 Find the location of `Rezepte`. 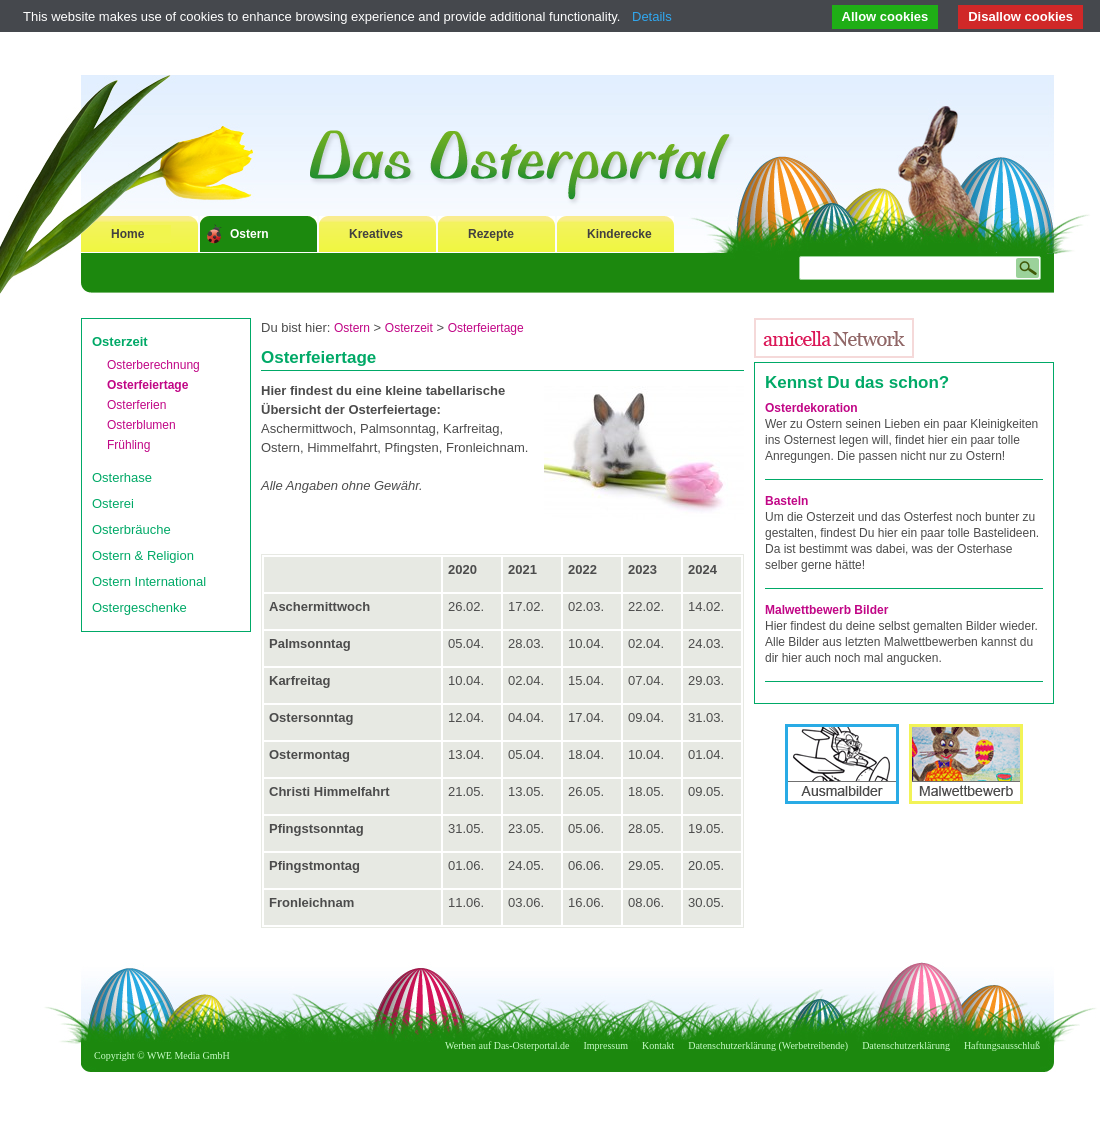

Rezepte is located at coordinates (491, 234).